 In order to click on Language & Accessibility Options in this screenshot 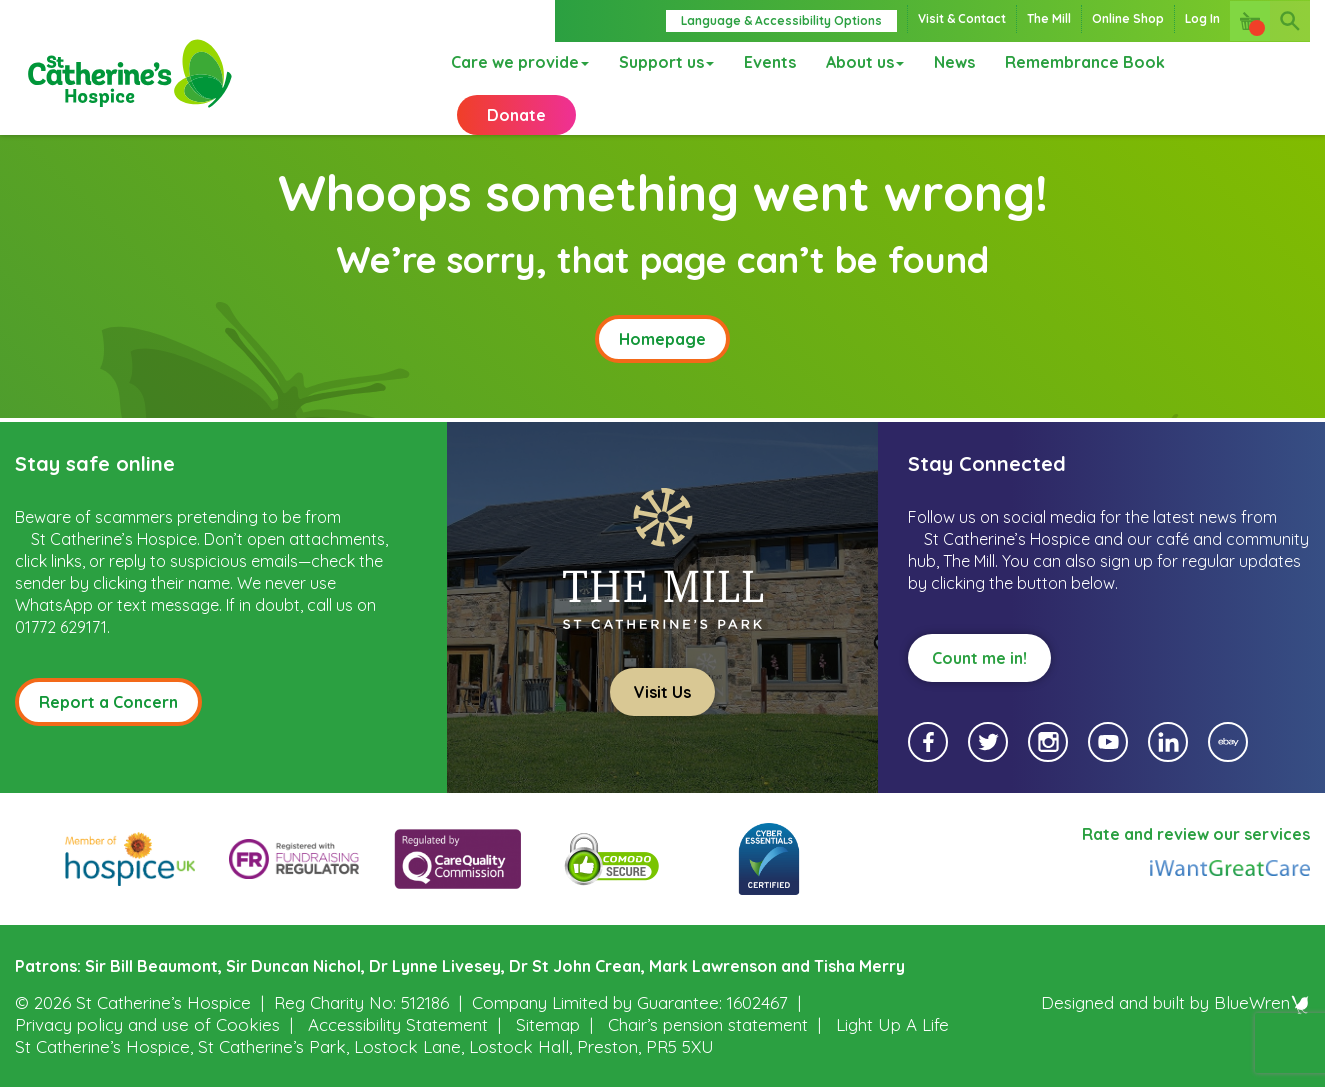, I will do `click(781, 20)`.